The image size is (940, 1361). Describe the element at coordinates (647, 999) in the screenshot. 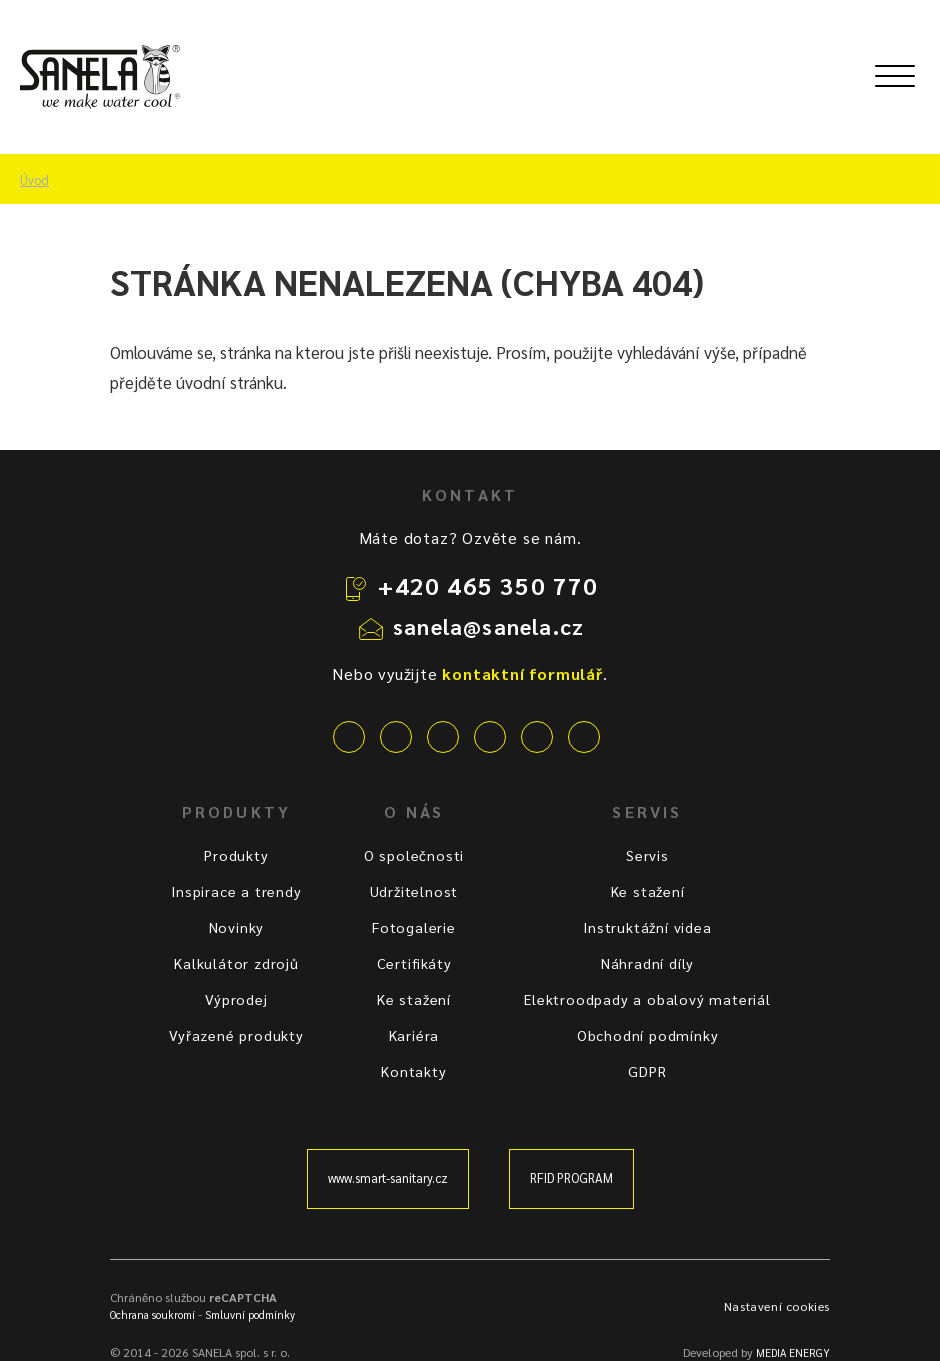

I see `Elektroodpady a obalový materiál` at that location.